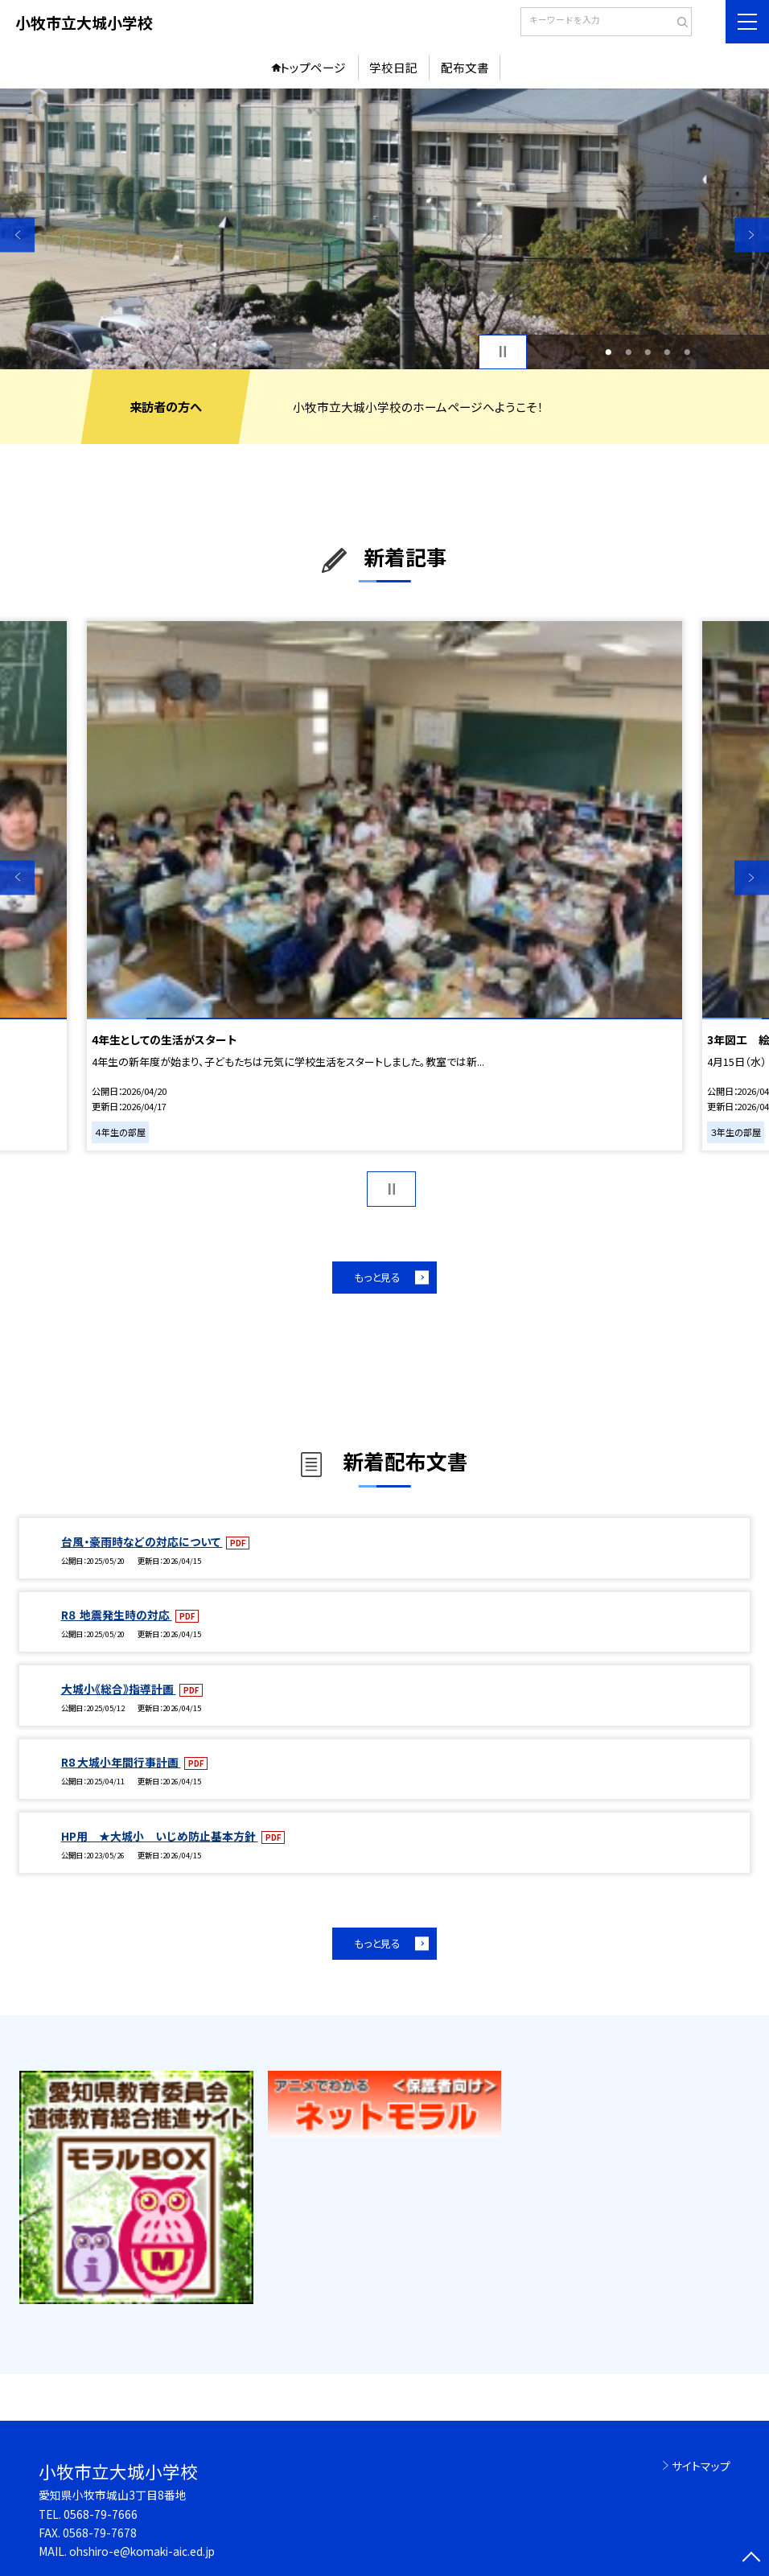 The height and width of the screenshot is (2576, 769). I want to click on 4 [button], so click(667, 351).